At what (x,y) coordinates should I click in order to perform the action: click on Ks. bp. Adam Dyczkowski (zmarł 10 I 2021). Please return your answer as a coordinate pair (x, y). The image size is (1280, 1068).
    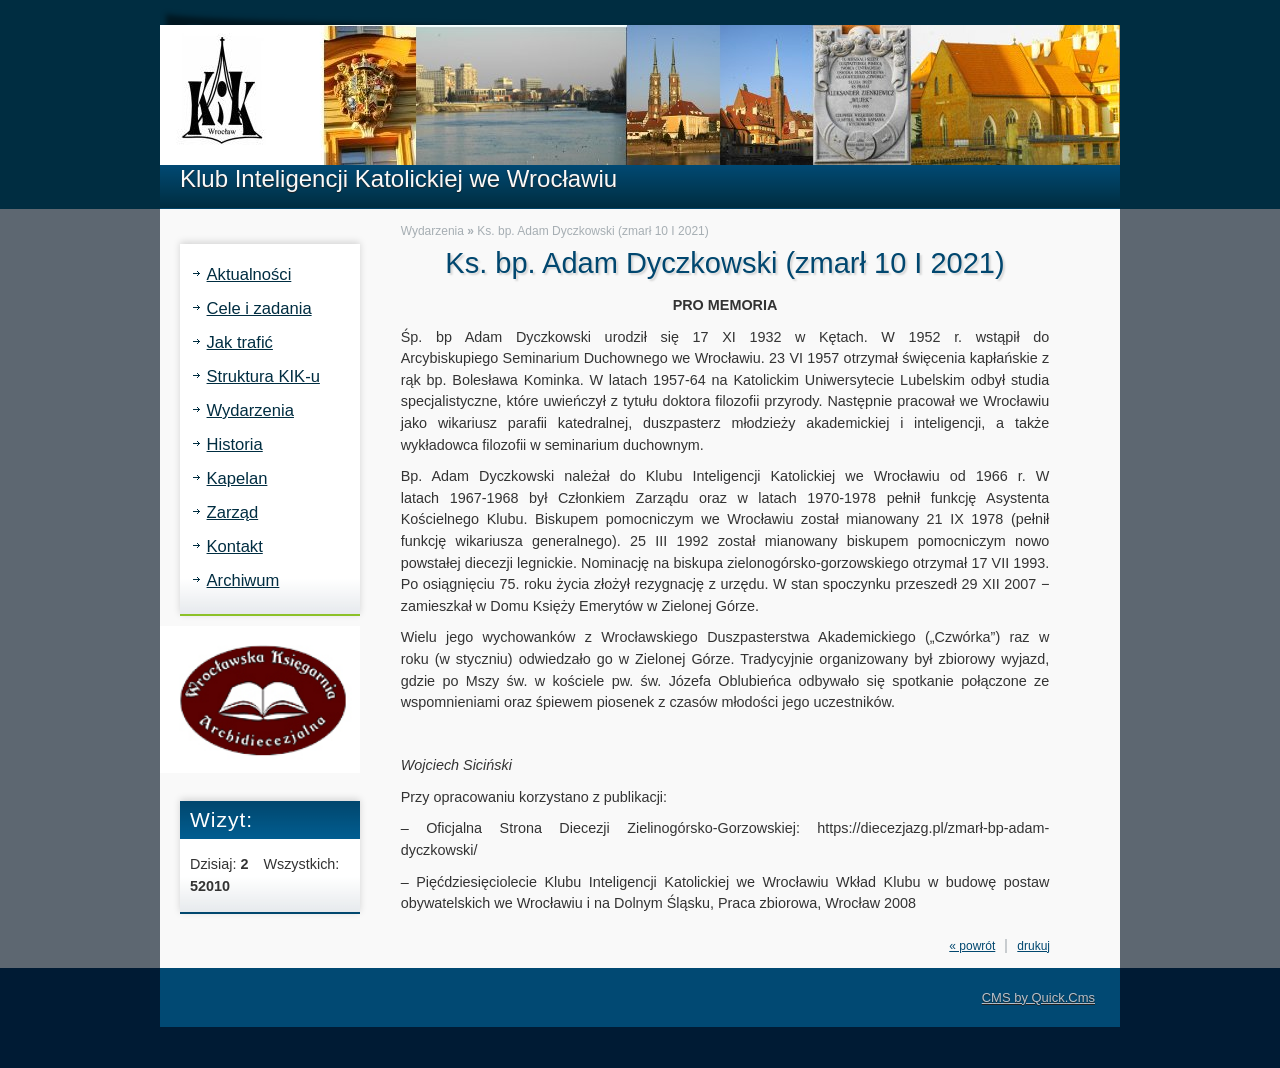
    Looking at the image, I should click on (592, 231).